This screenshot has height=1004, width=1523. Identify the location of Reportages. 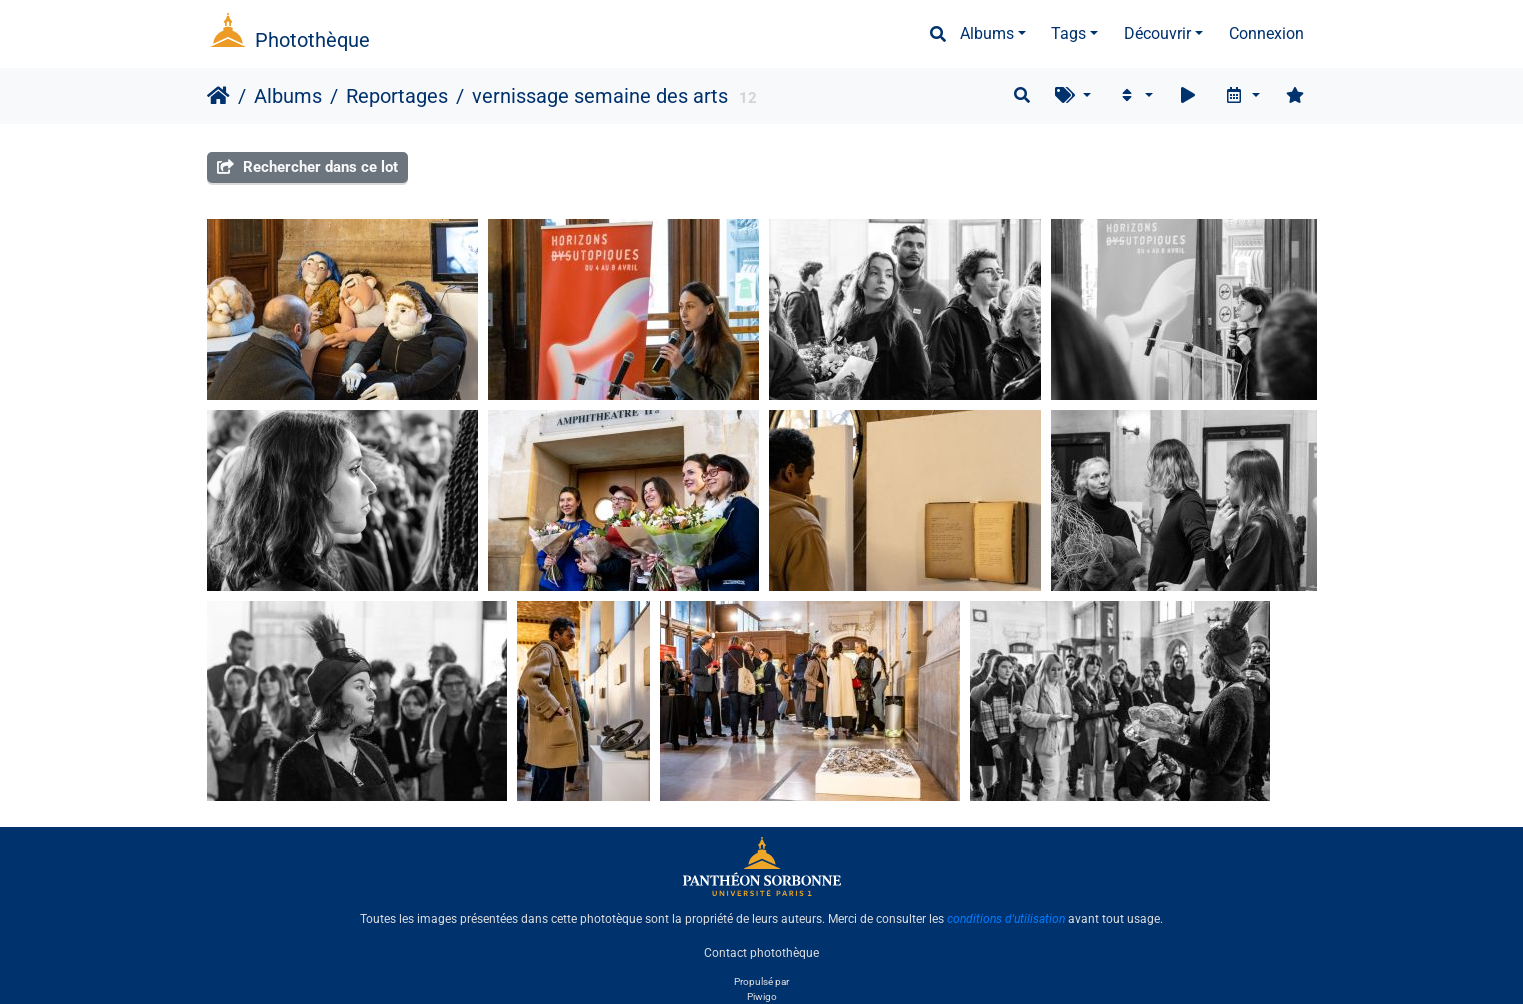
(397, 96).